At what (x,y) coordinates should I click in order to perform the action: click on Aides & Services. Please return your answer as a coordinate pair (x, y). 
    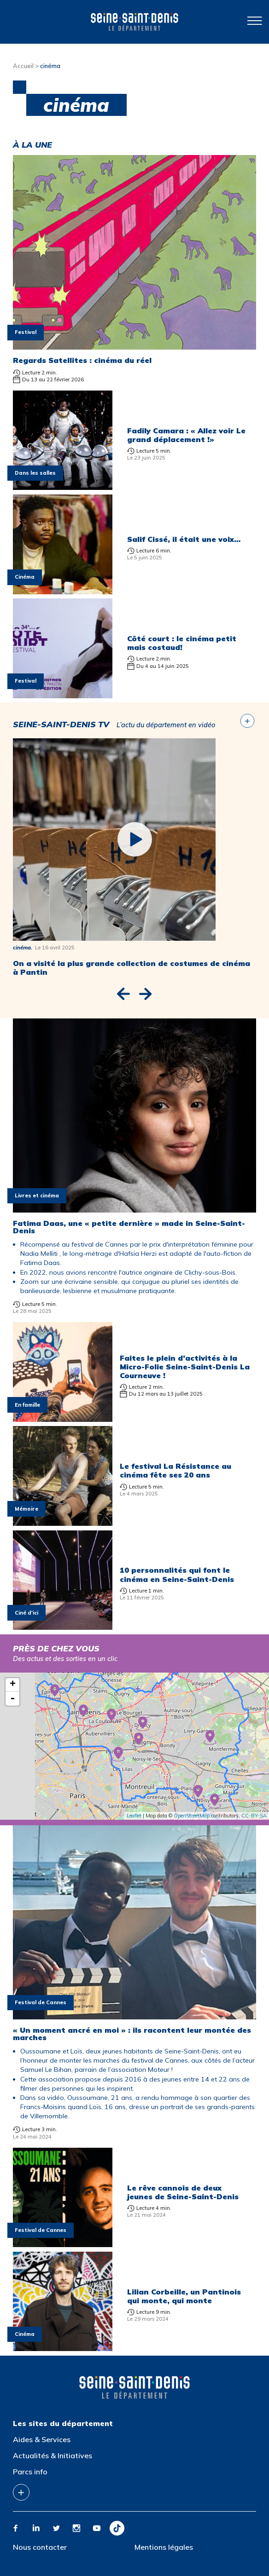
    Looking at the image, I should click on (41, 2439).